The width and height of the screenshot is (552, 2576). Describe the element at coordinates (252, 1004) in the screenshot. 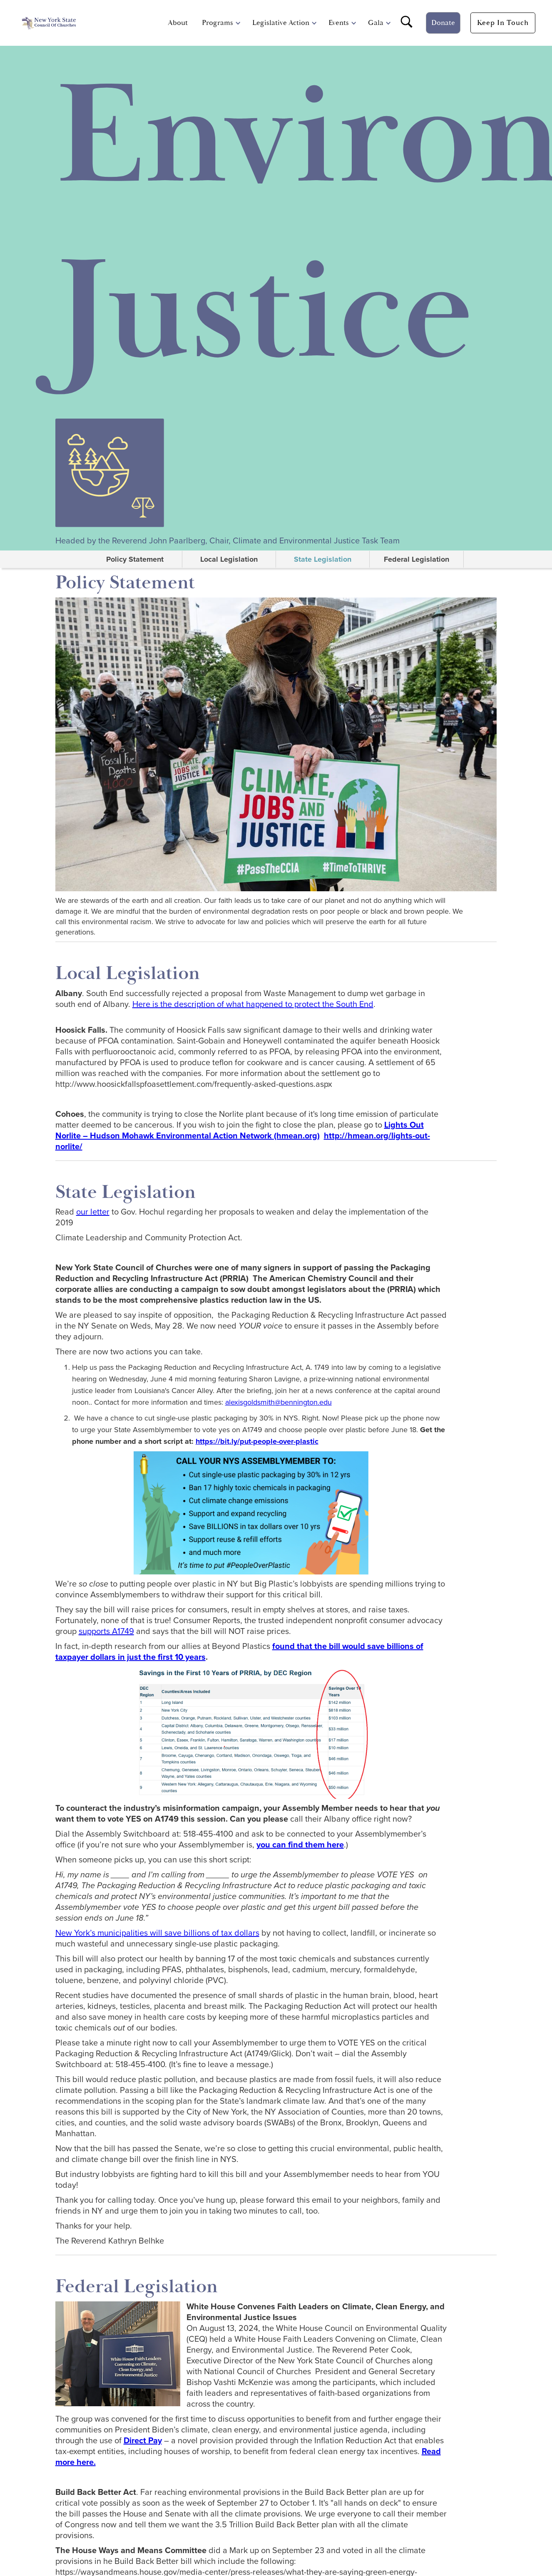

I see `Here is the description of what happened to protect the South End` at that location.